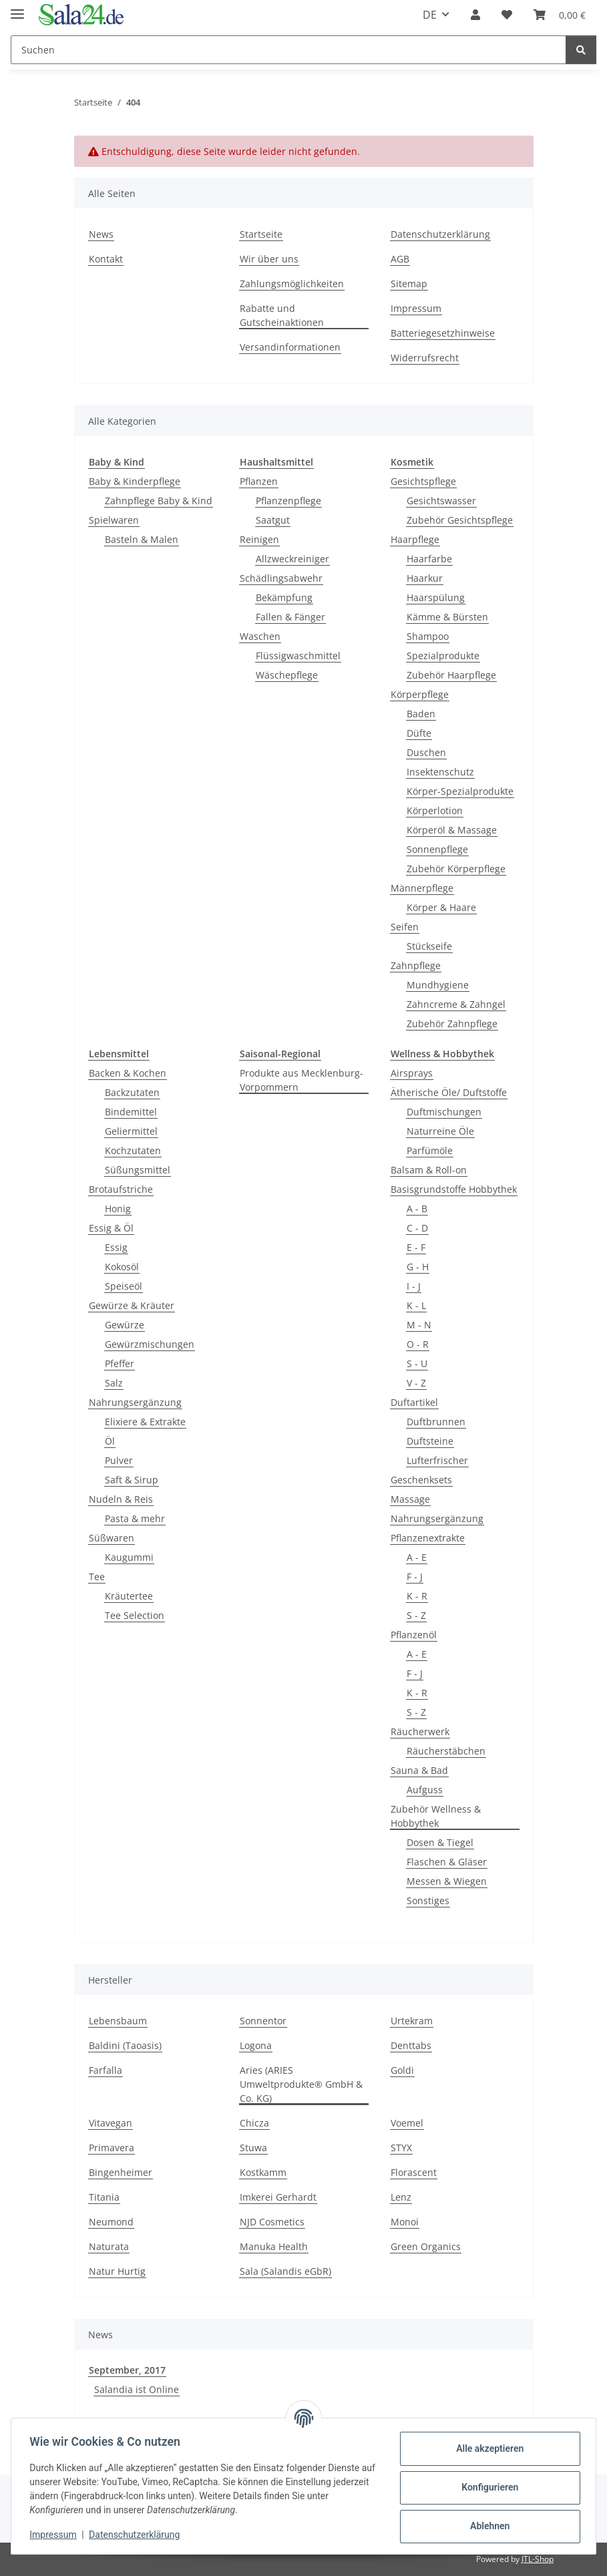 The image size is (607, 2576). I want to click on Zubehör Wellness & Hobbythek, so click(436, 1816).